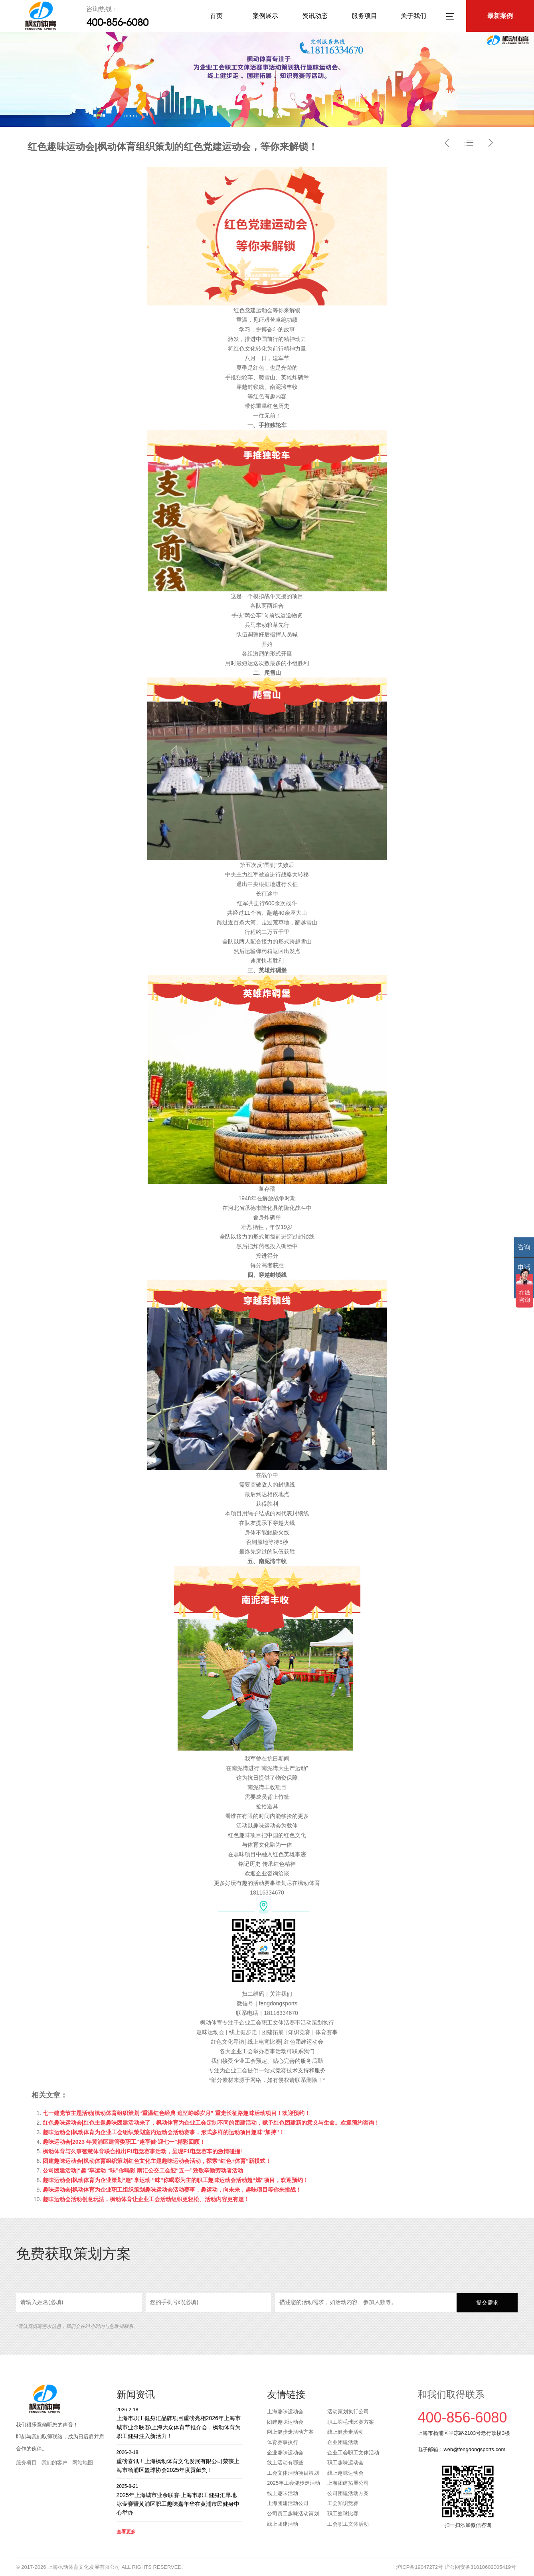  What do you see at coordinates (364, 15) in the screenshot?
I see `服务项目` at bounding box center [364, 15].